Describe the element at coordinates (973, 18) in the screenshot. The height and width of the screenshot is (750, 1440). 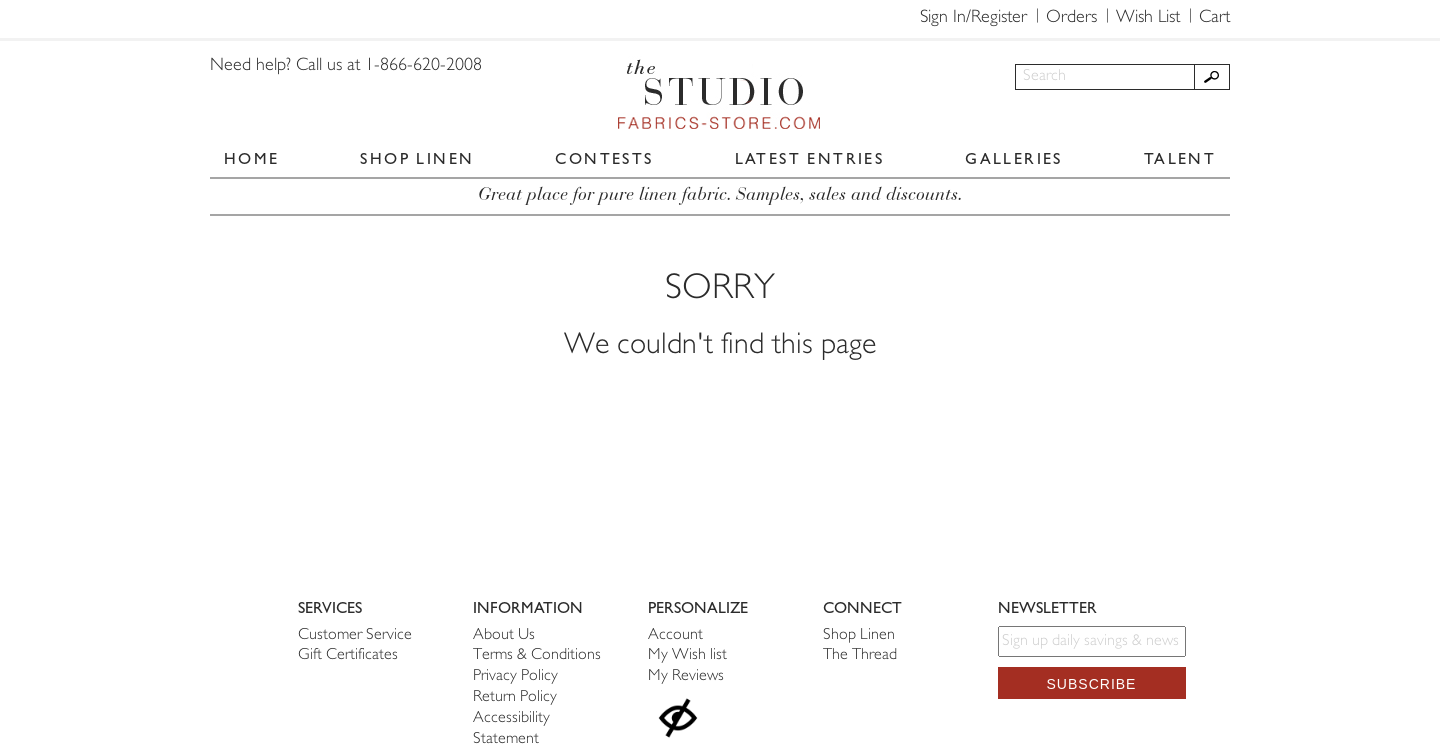
I see `Sign In/Register` at that location.